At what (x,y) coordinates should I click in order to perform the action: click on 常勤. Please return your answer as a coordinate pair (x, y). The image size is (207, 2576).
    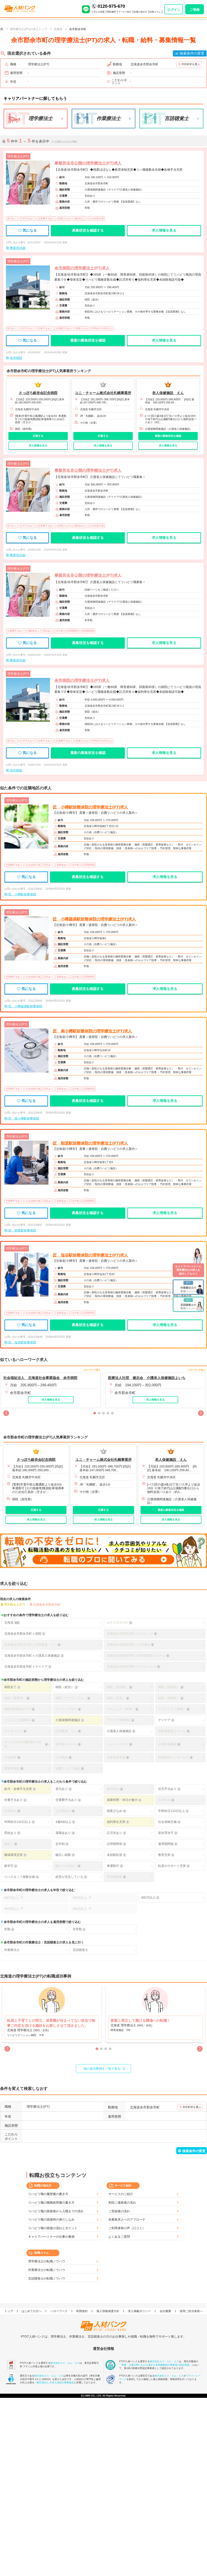
    Looking at the image, I should click on (9, 1929).